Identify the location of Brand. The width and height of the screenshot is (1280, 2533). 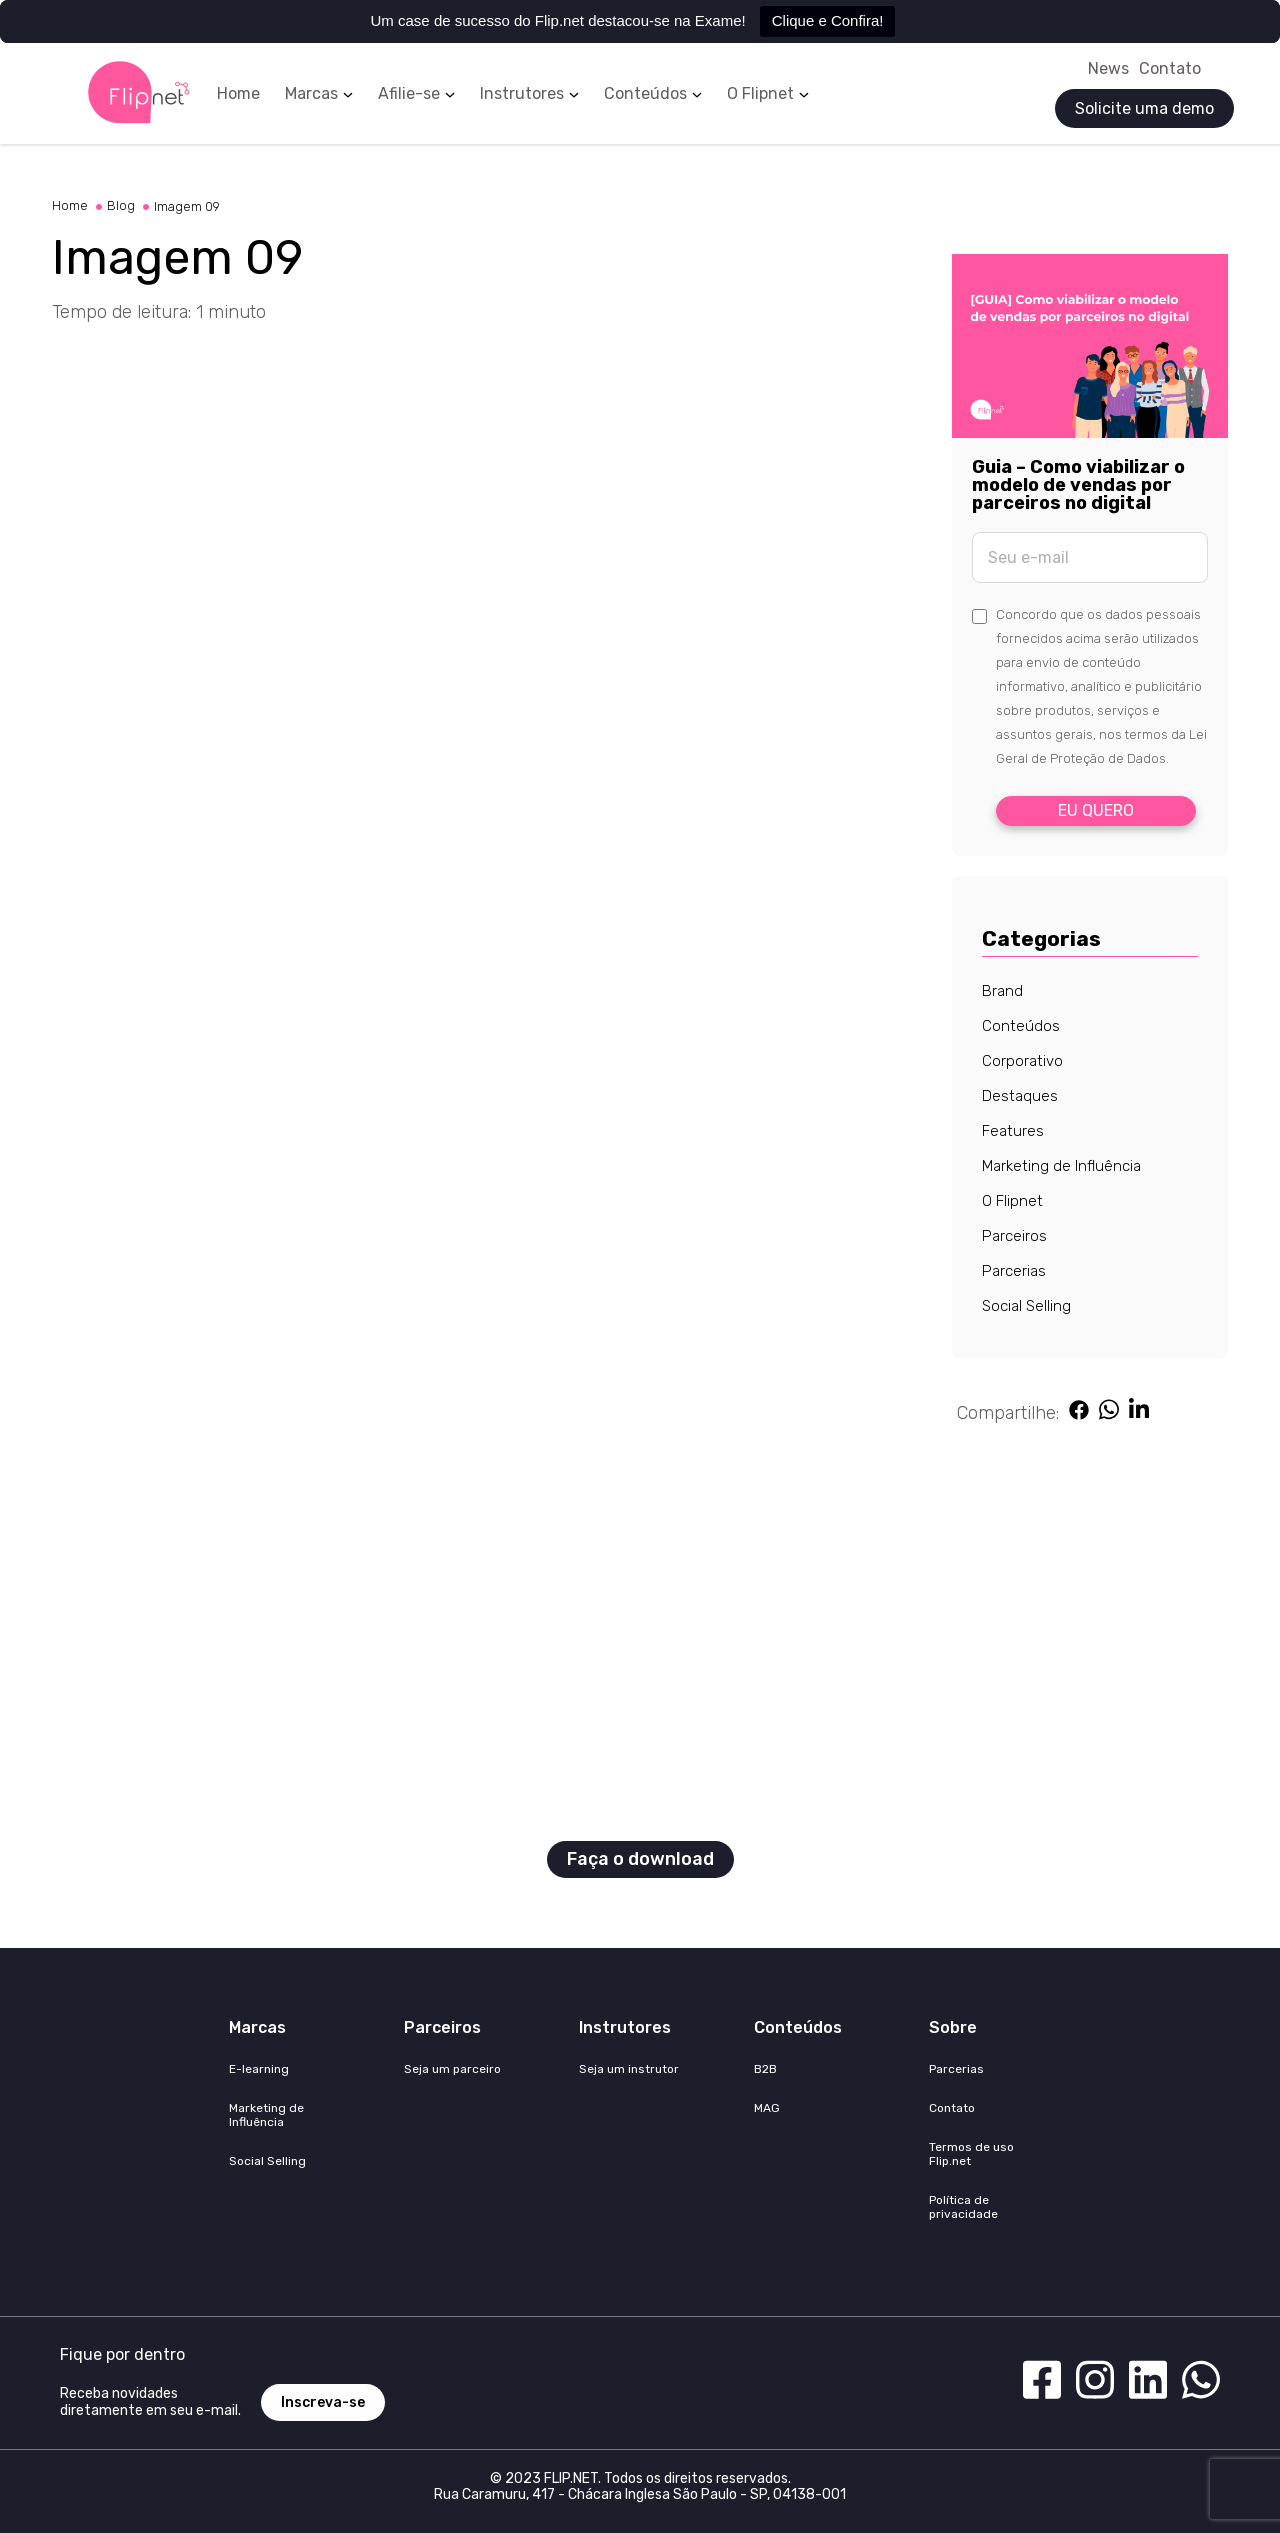
(1002, 991).